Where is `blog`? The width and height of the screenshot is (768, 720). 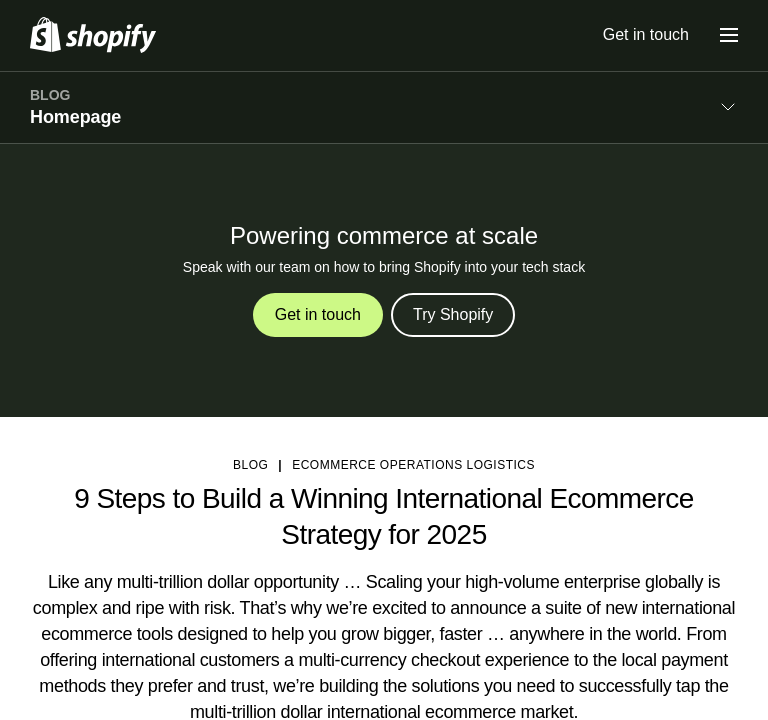
blog is located at coordinates (250, 465).